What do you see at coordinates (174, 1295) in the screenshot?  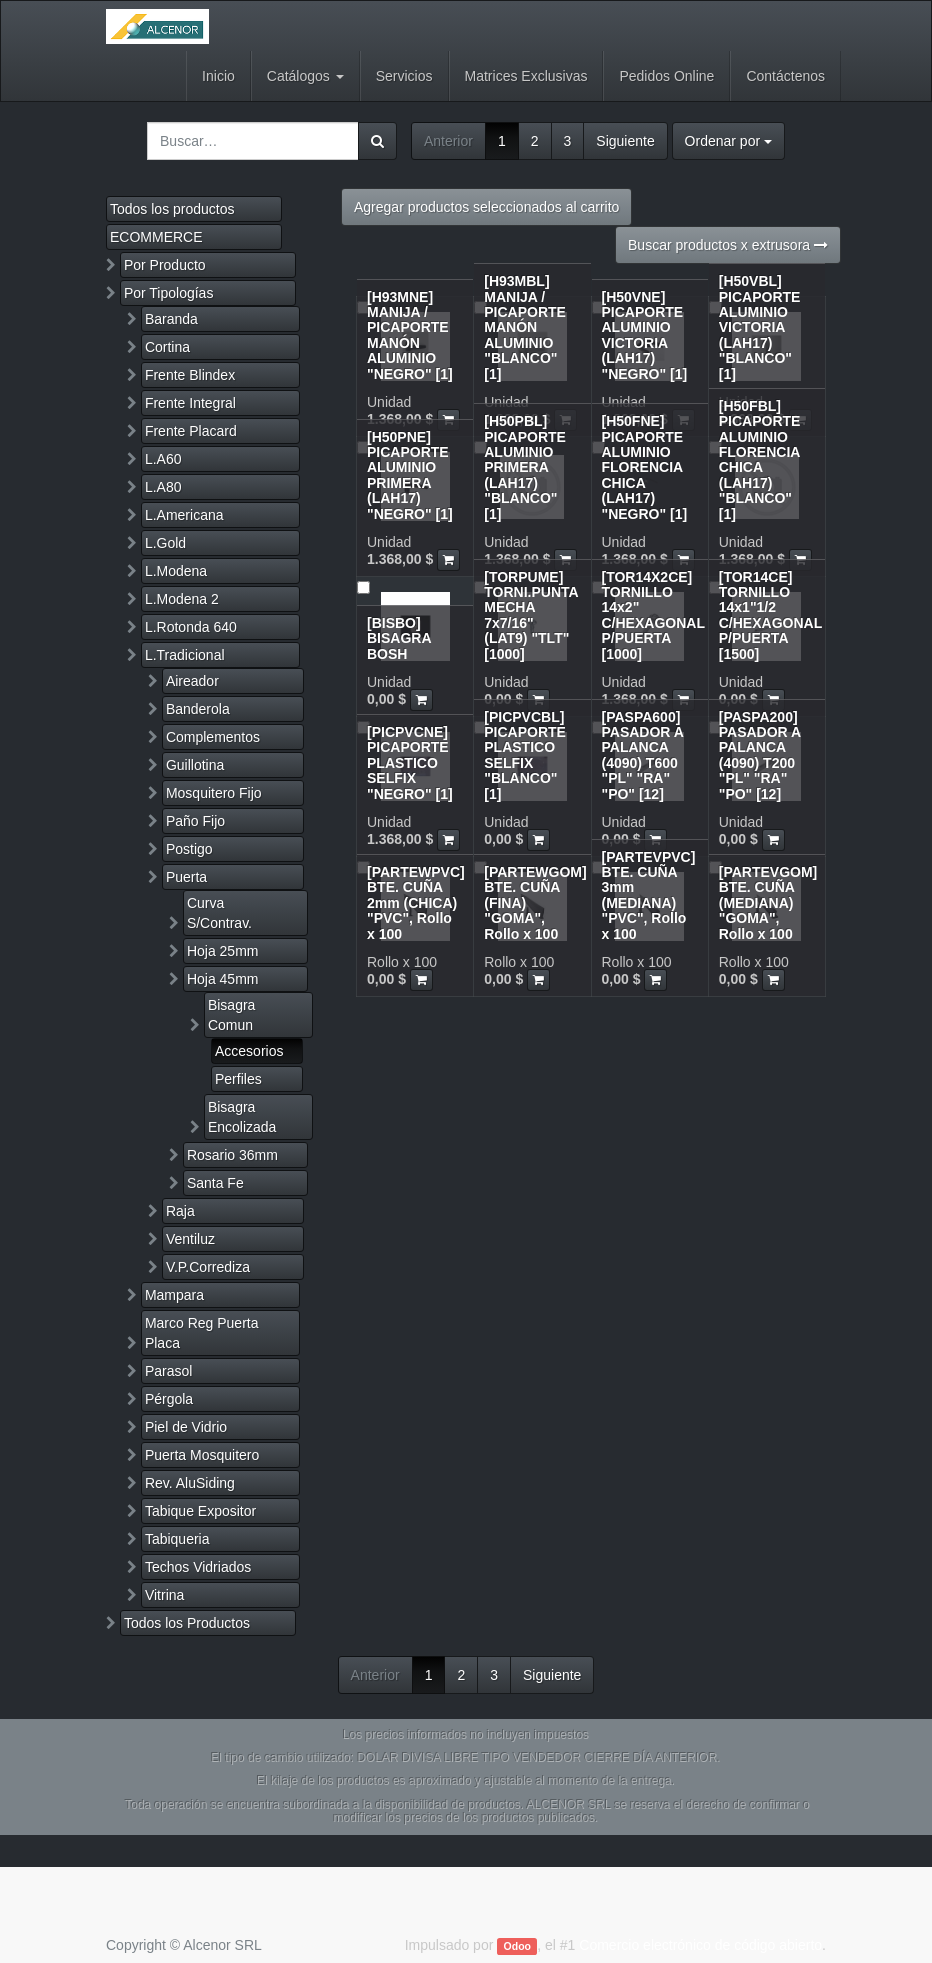 I see `Mampara` at bounding box center [174, 1295].